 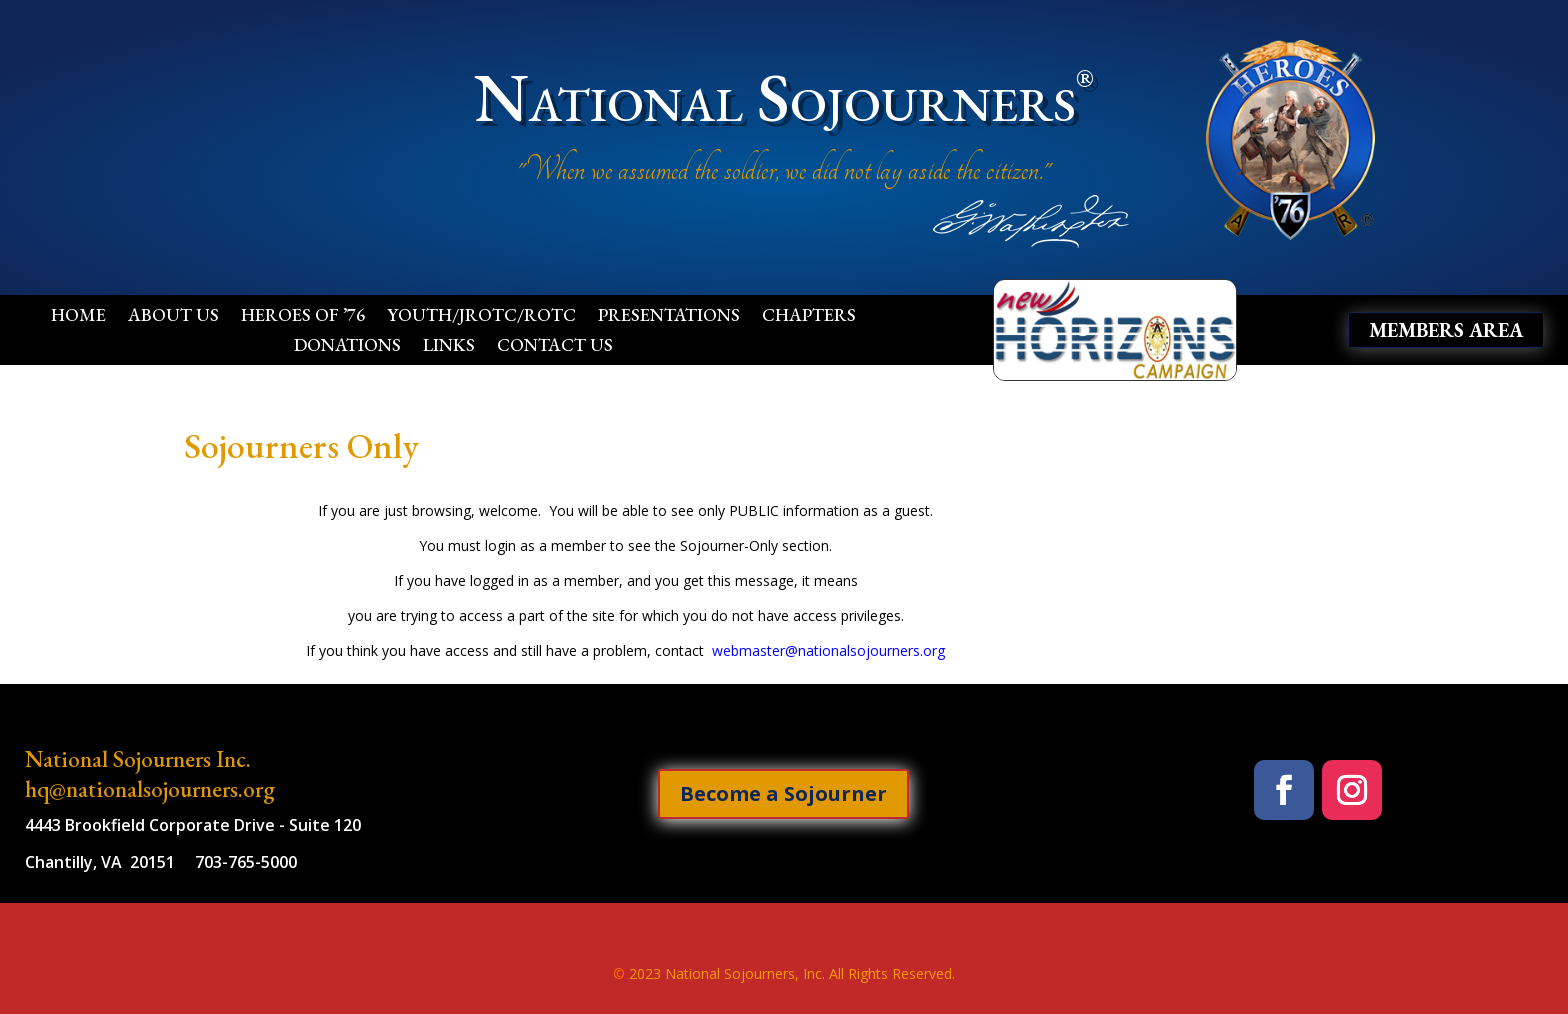 I want to click on Youth/JROTC/ROTC, so click(x=481, y=317).